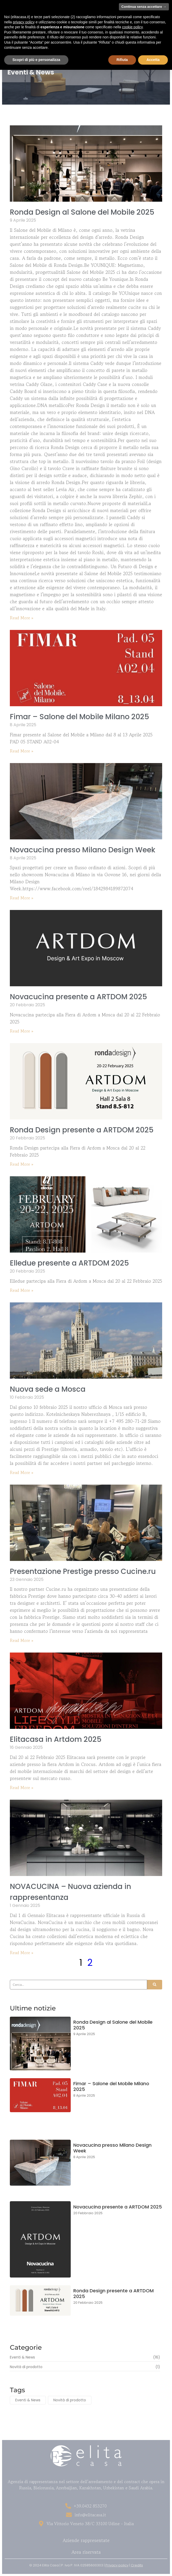 Image resolution: width=172 pixels, height=2576 pixels. Describe the element at coordinates (86, 2551) in the screenshot. I see `Area riservata` at that location.